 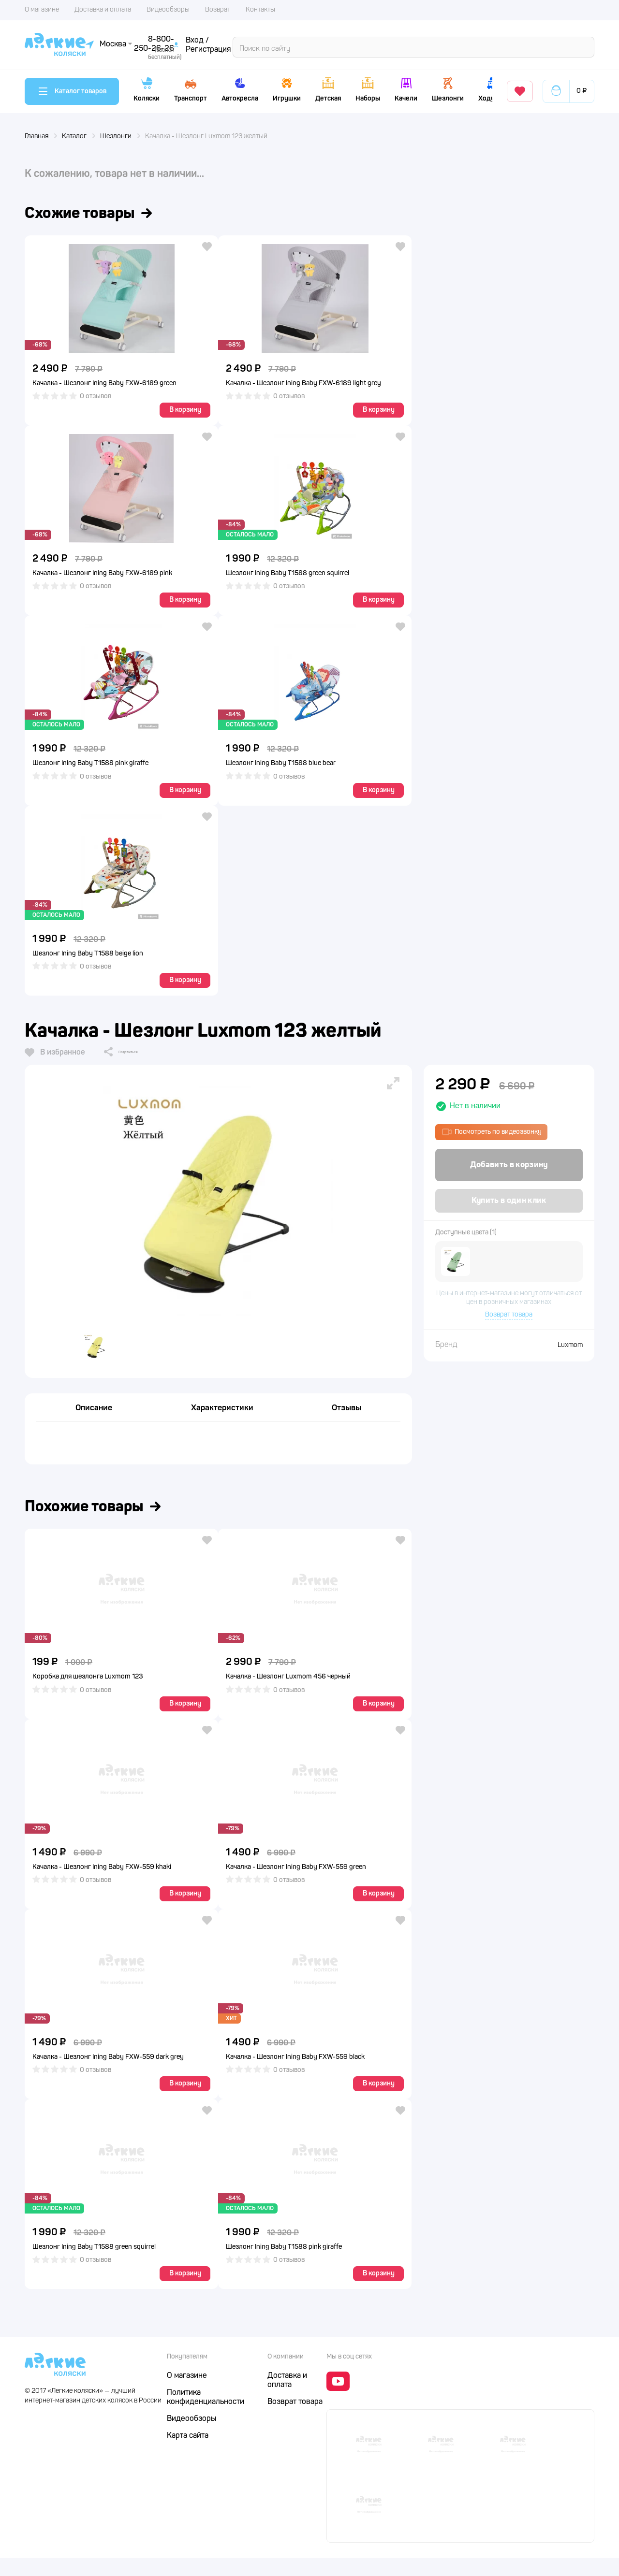 I want to click on Luxmom, so click(x=570, y=1350).